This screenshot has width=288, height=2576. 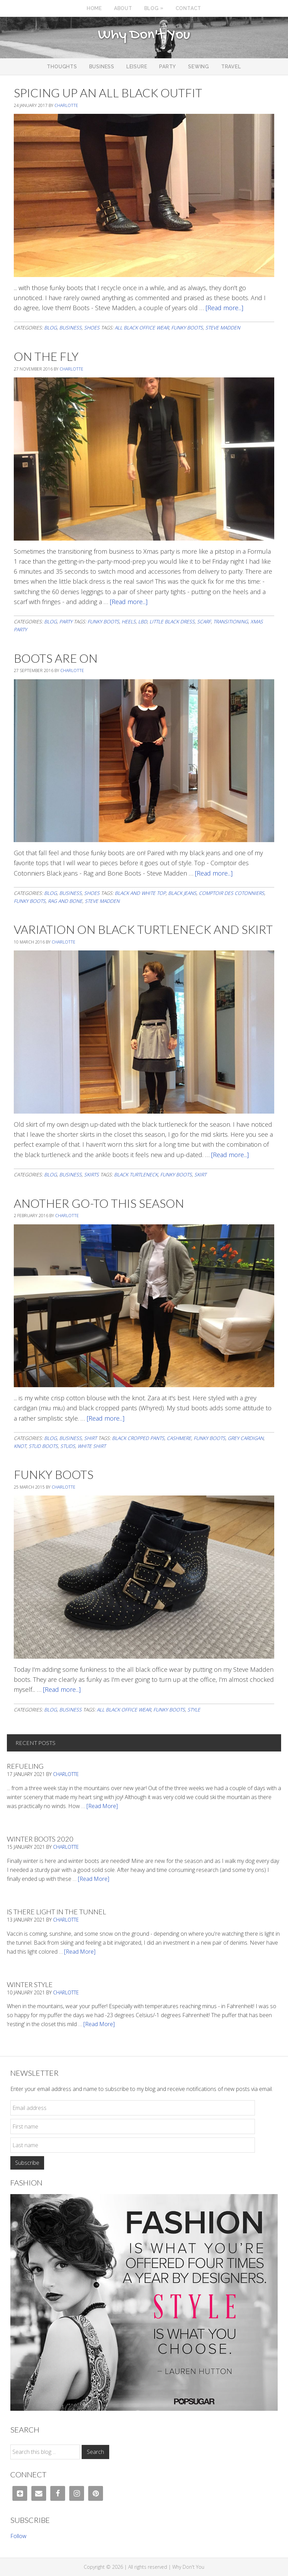 I want to click on scarf, so click(x=204, y=621).